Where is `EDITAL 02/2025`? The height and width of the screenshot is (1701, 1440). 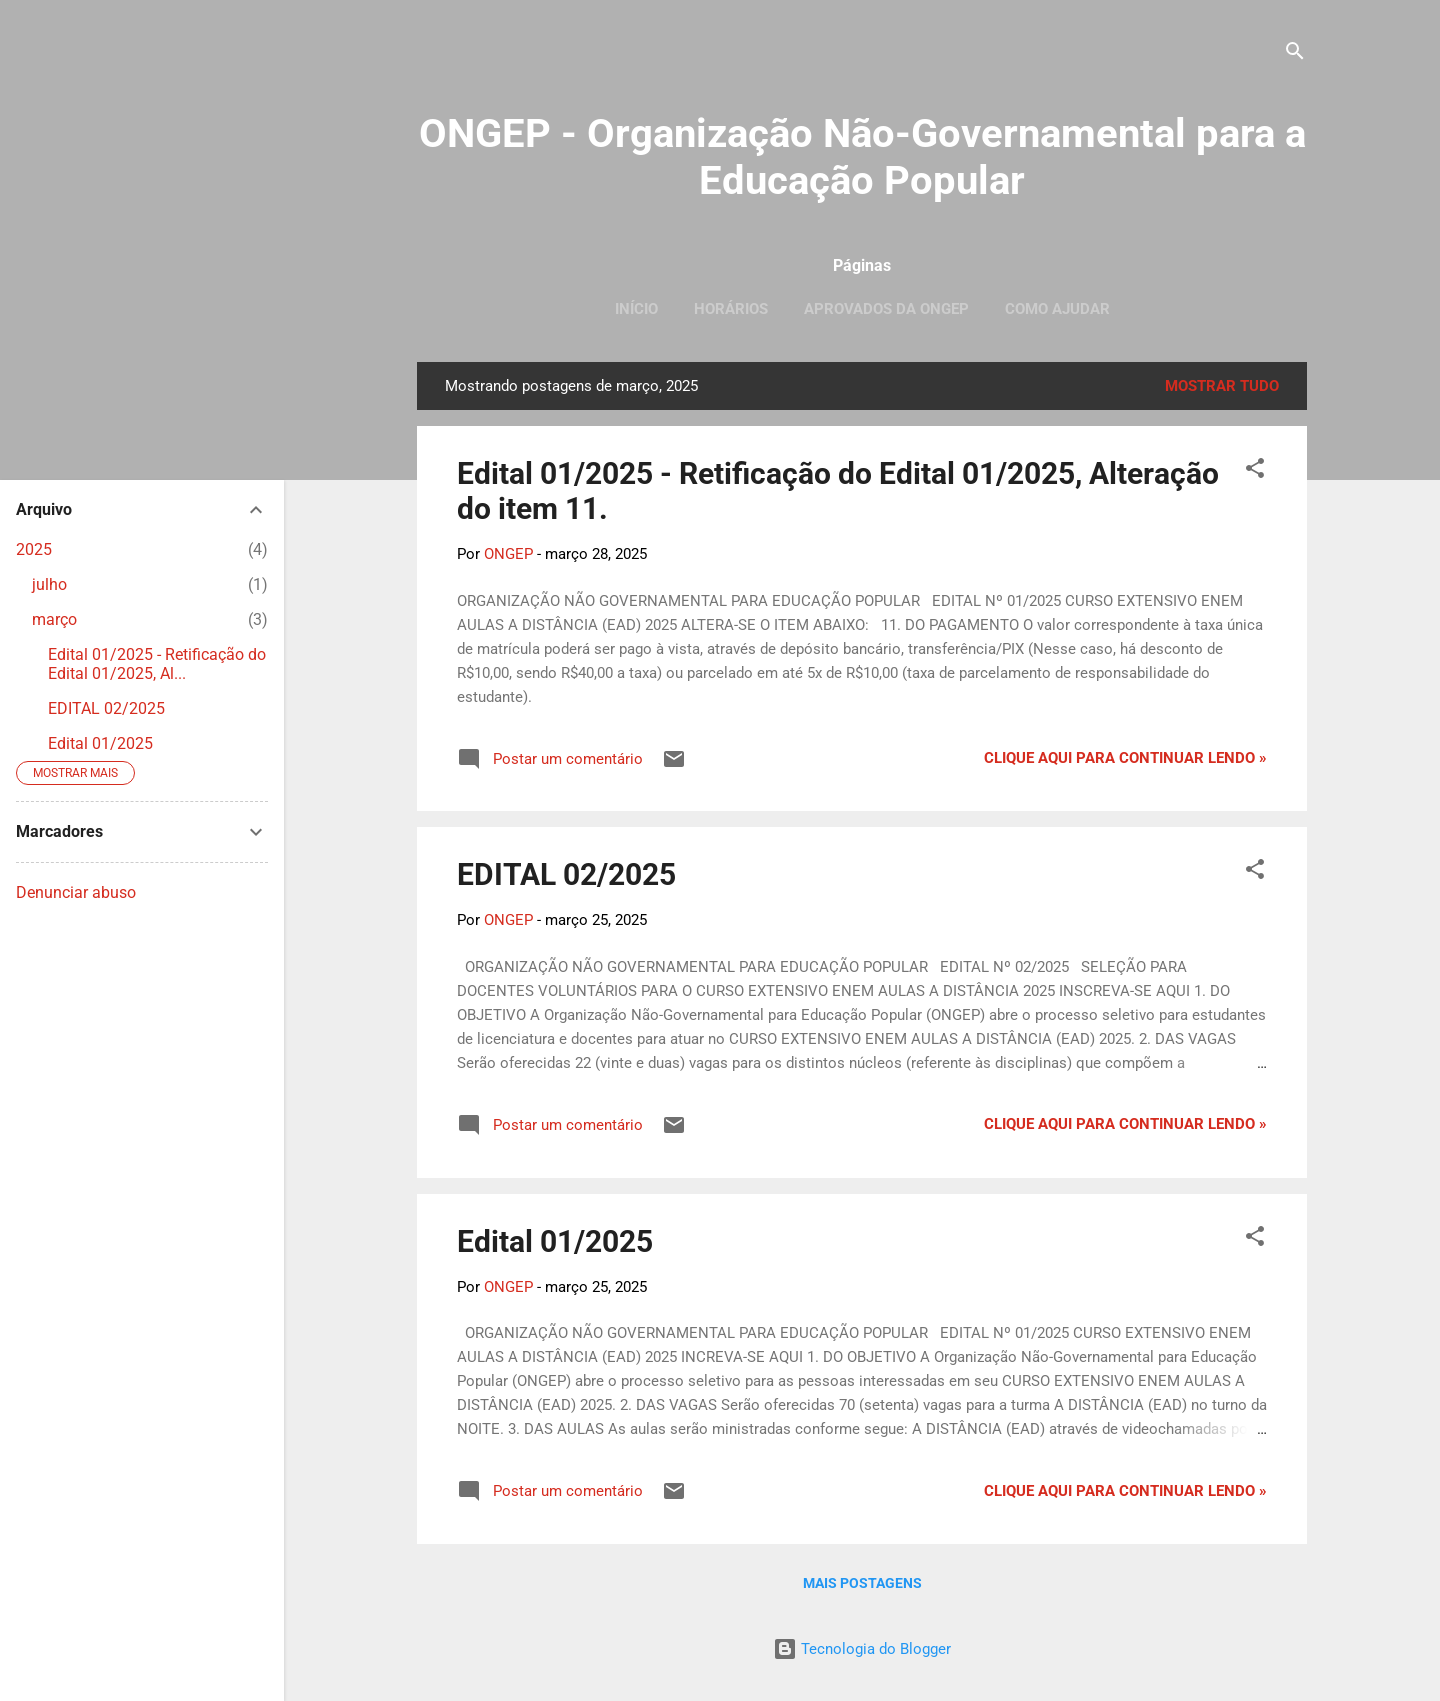 EDITAL 02/2025 is located at coordinates (566, 874).